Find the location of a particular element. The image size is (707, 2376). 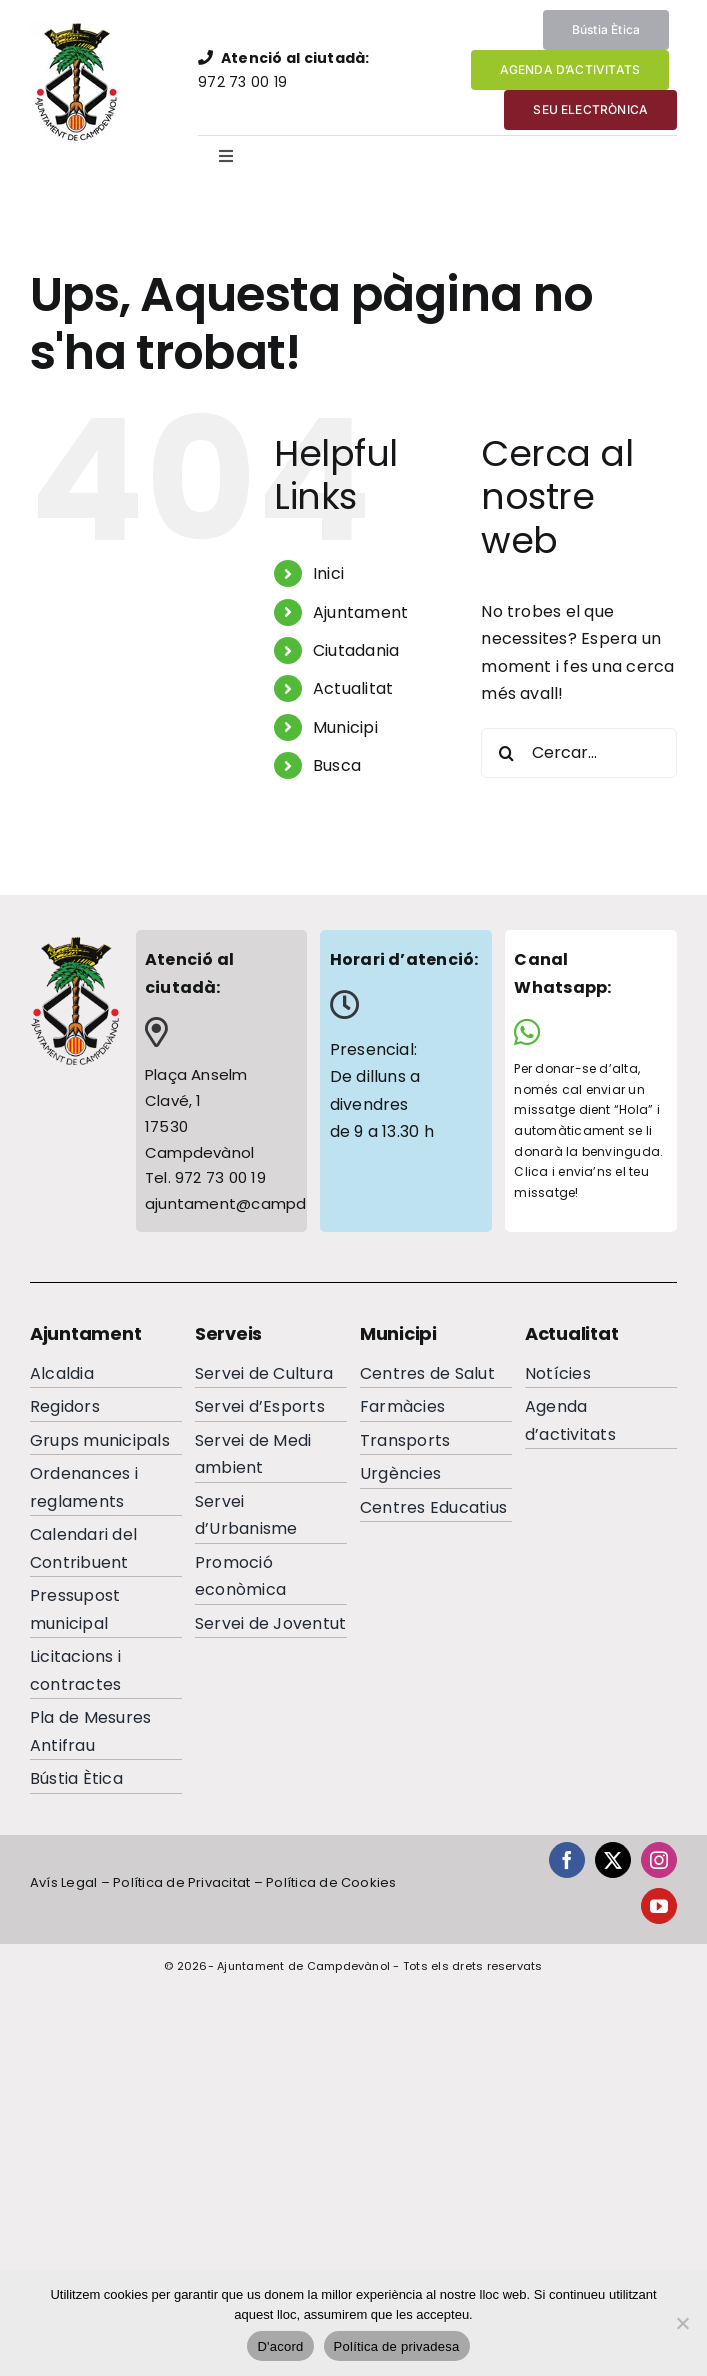

[escutcampdevanolfooterc] is located at coordinates (75, 942).